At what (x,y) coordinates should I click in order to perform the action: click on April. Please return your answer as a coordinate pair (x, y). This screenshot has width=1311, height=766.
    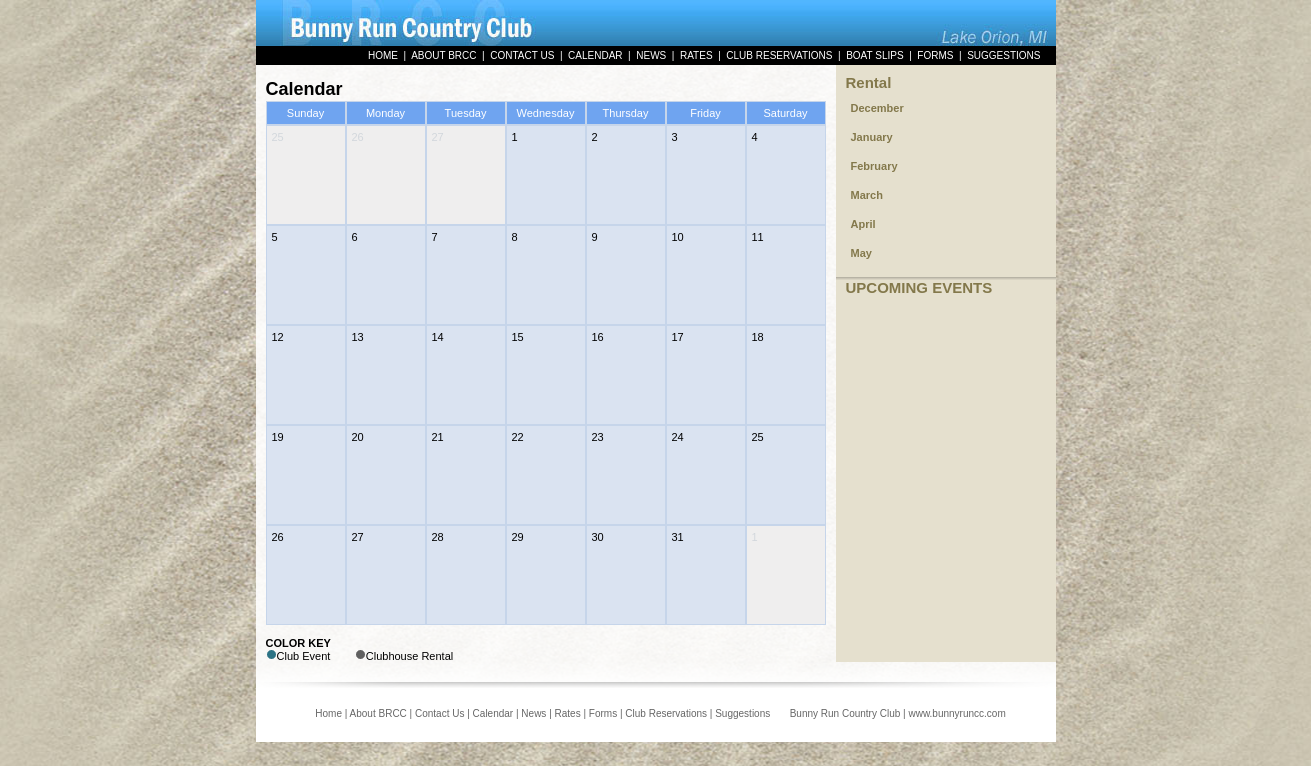
    Looking at the image, I should click on (863, 224).